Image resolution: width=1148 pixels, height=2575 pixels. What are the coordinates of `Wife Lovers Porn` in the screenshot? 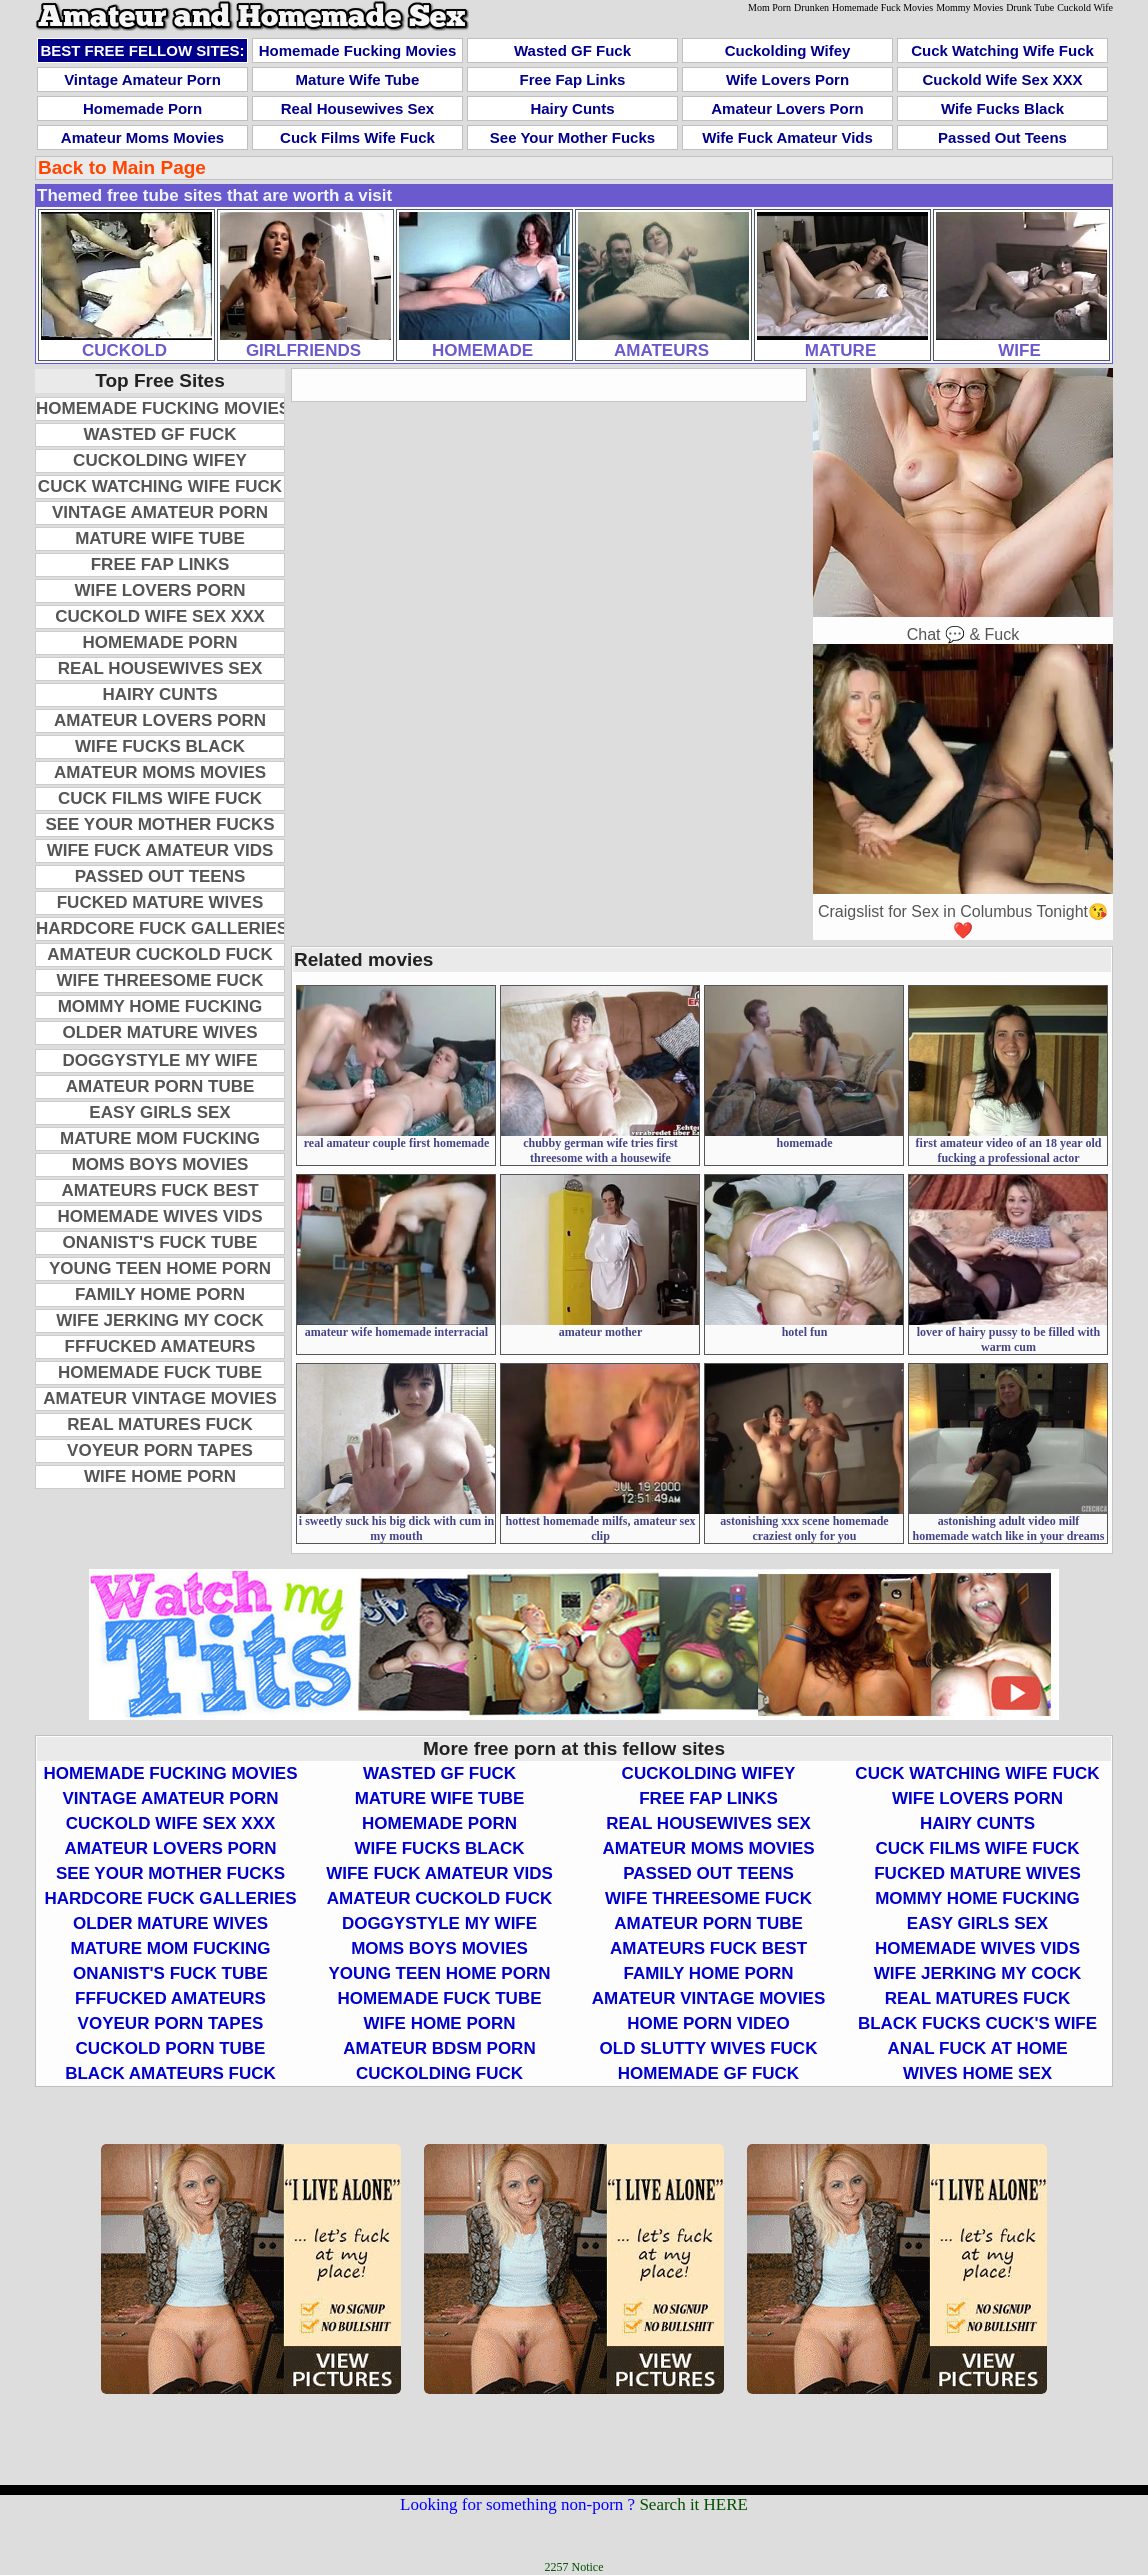 It's located at (787, 79).